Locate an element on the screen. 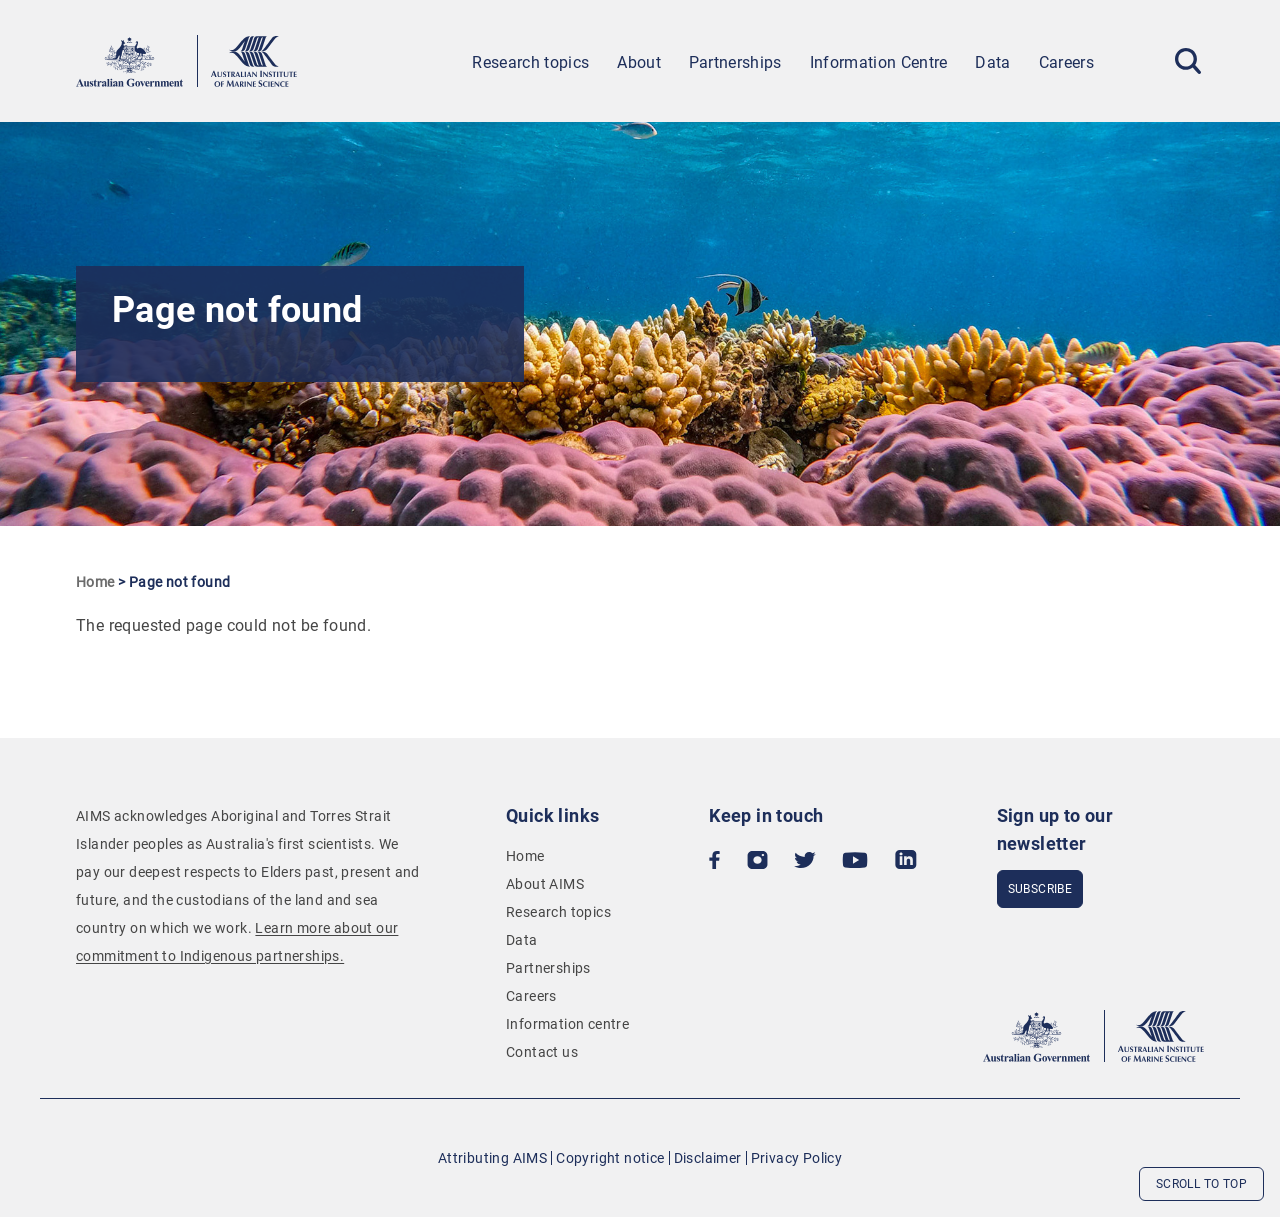  Careers is located at coordinates (1066, 62).